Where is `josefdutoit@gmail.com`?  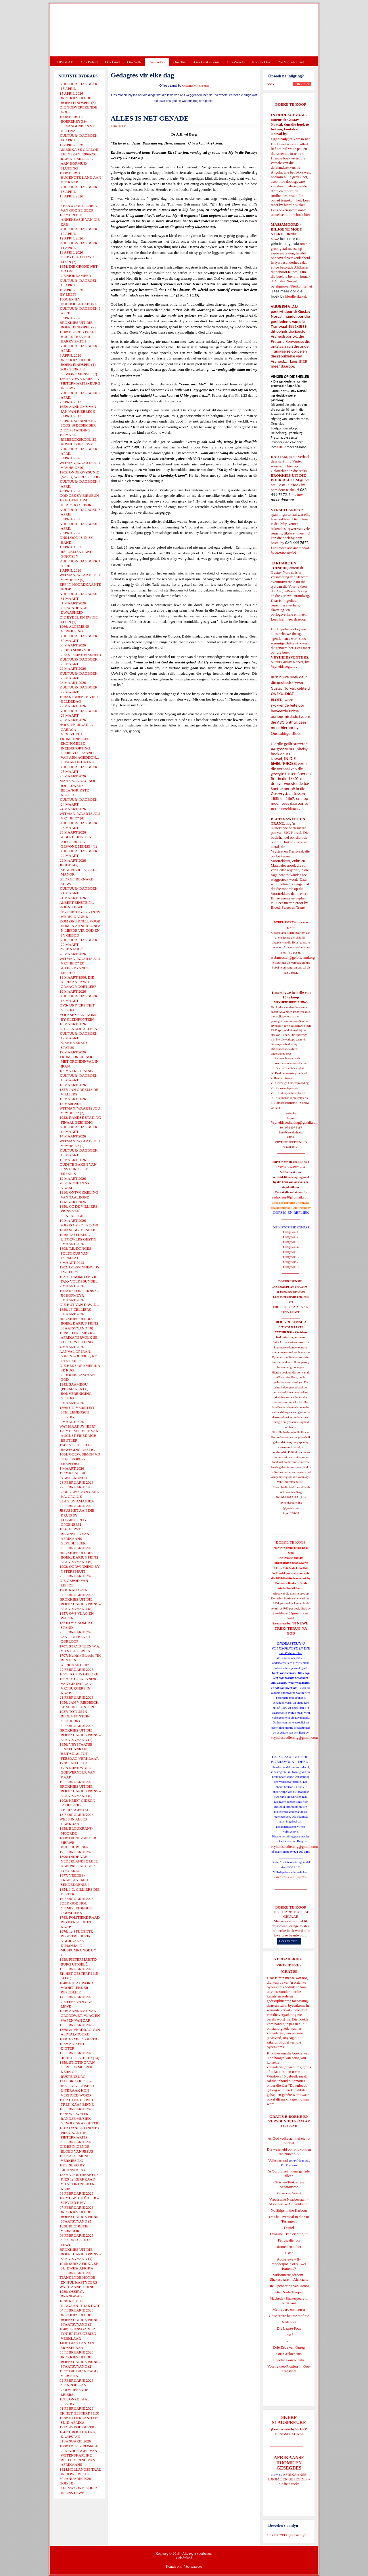 josefdutoit@gmail.com is located at coordinates (290, 1613).